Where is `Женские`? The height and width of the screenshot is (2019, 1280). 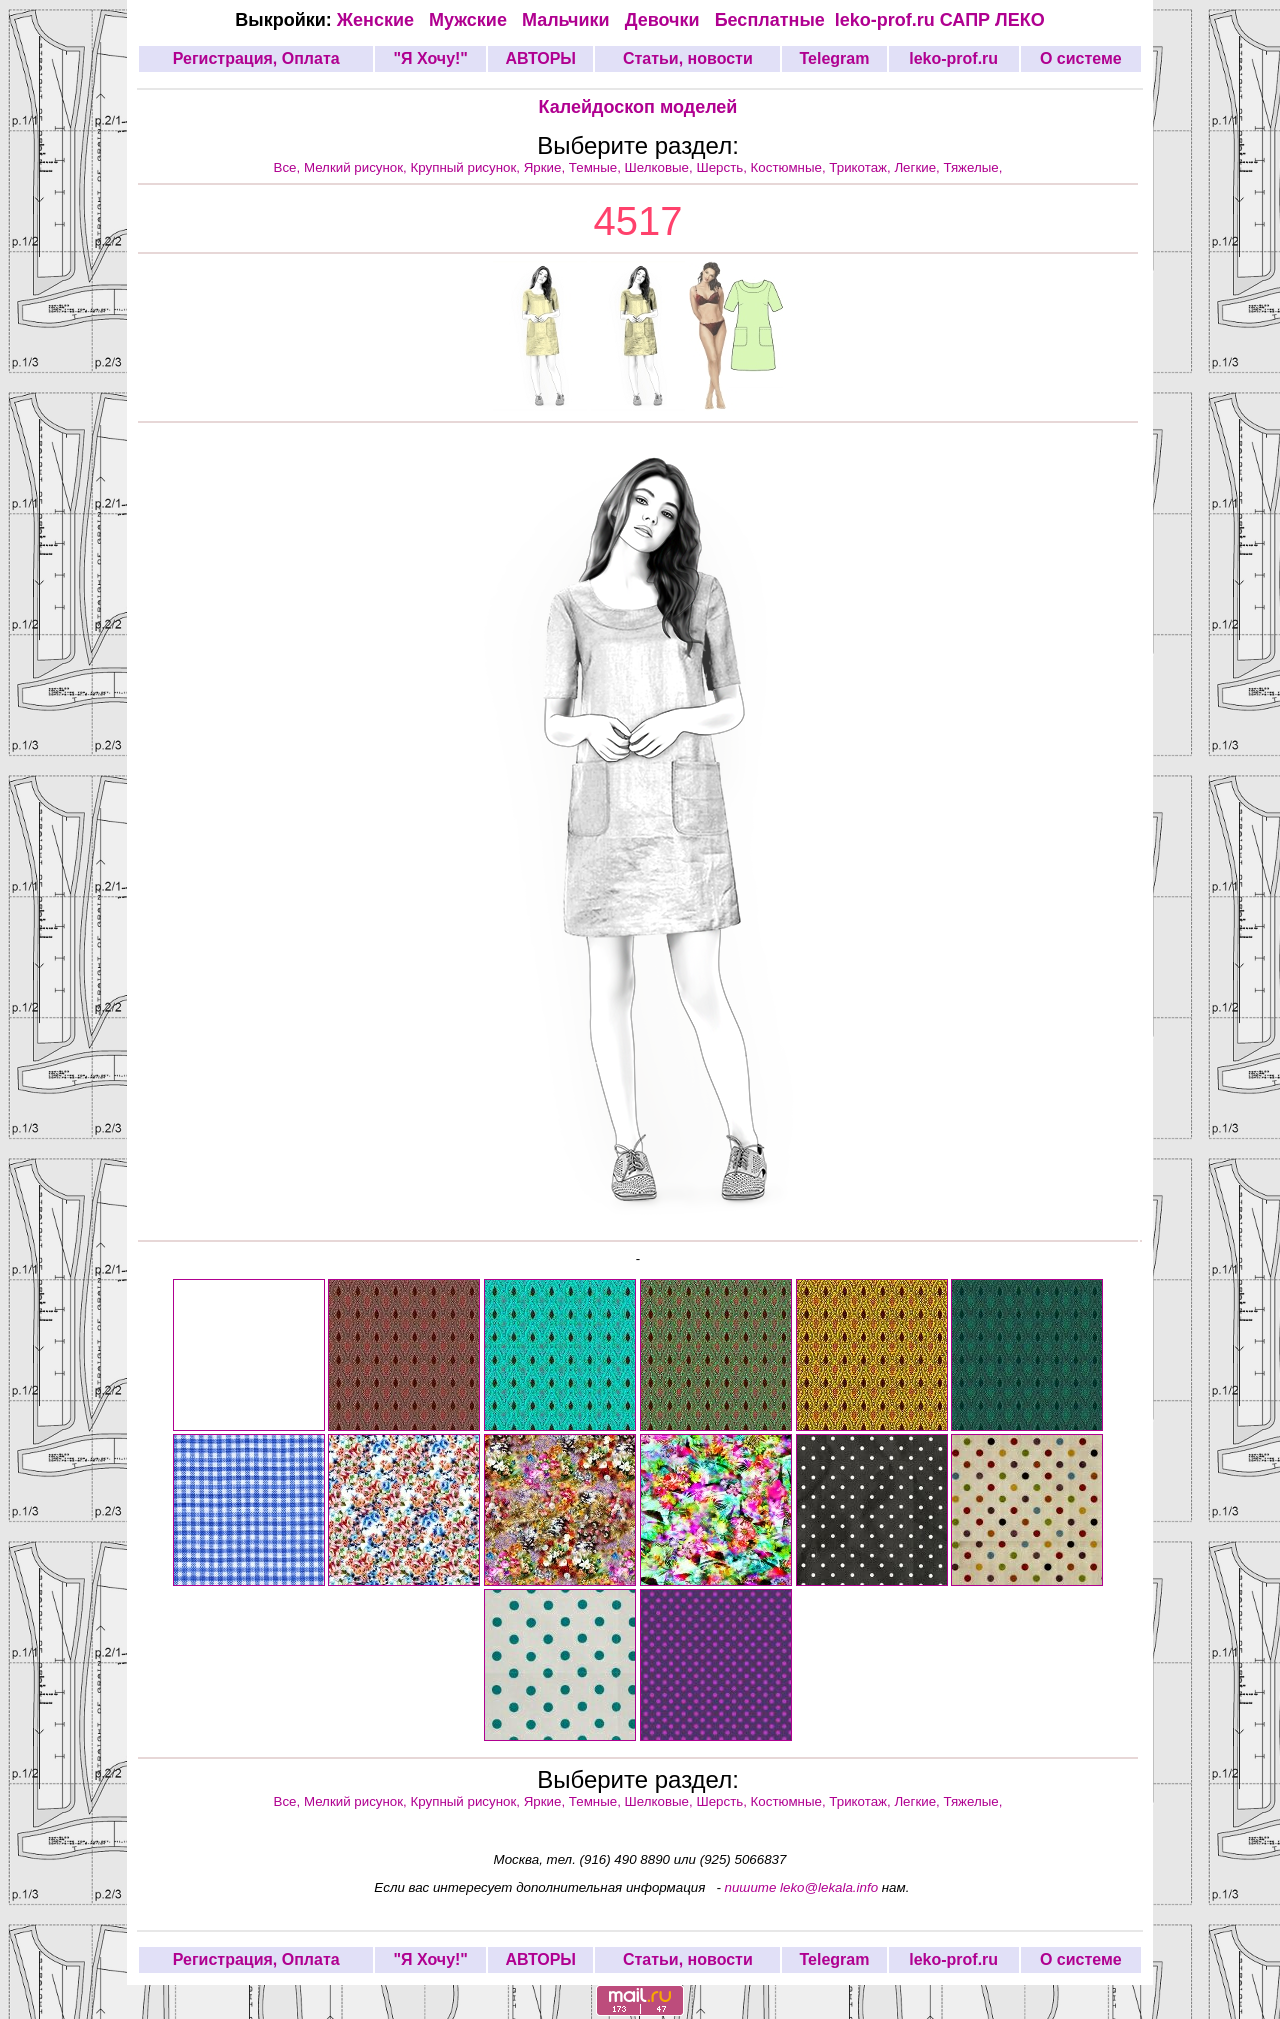 Женские is located at coordinates (380, 20).